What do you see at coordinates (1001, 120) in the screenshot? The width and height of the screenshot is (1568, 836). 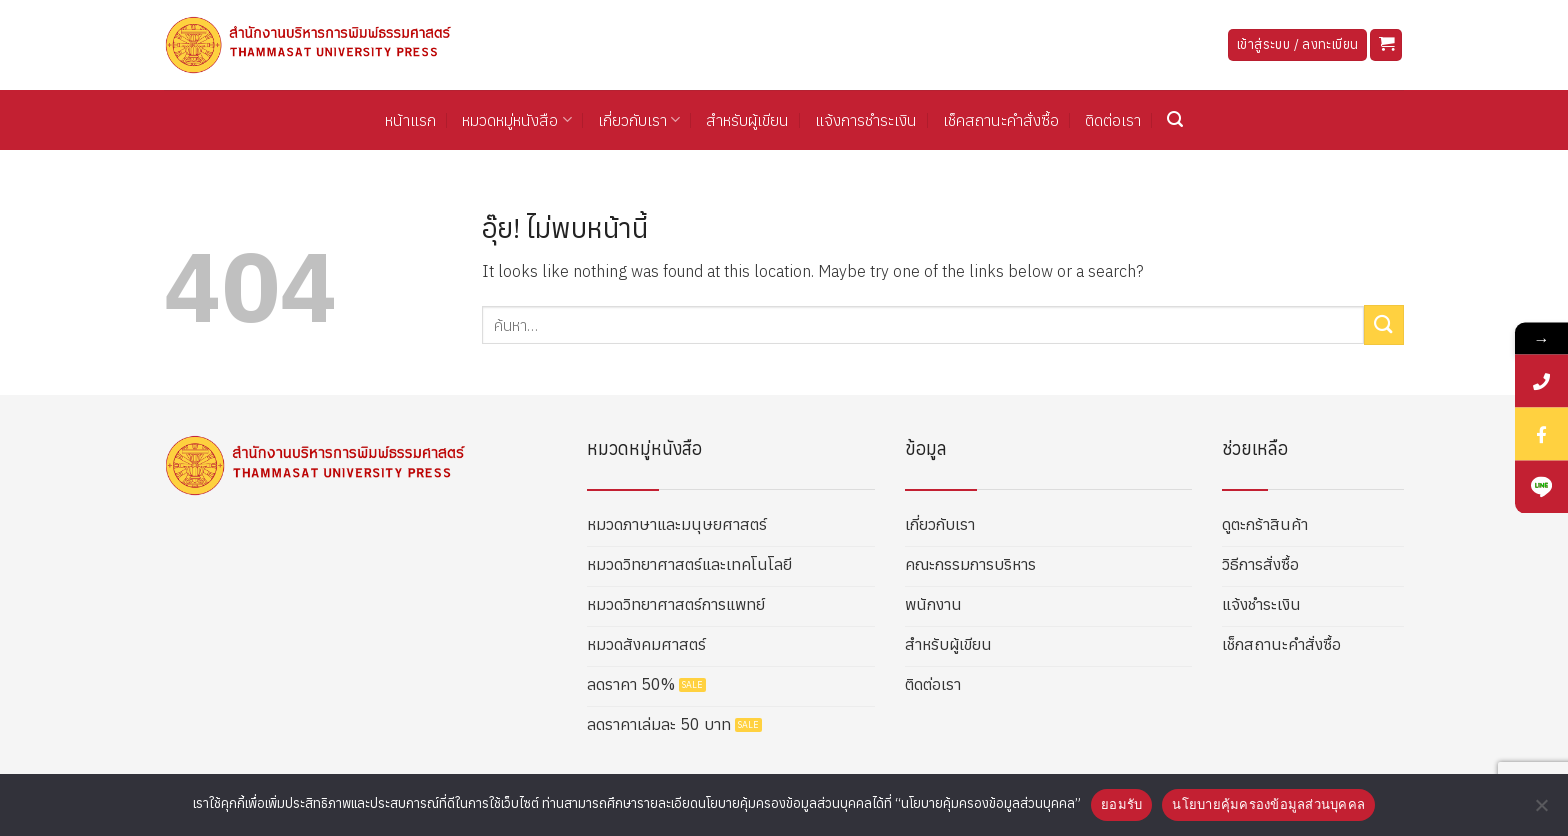 I see `เช็คสถานะคำสั่งซื้อ` at bounding box center [1001, 120].